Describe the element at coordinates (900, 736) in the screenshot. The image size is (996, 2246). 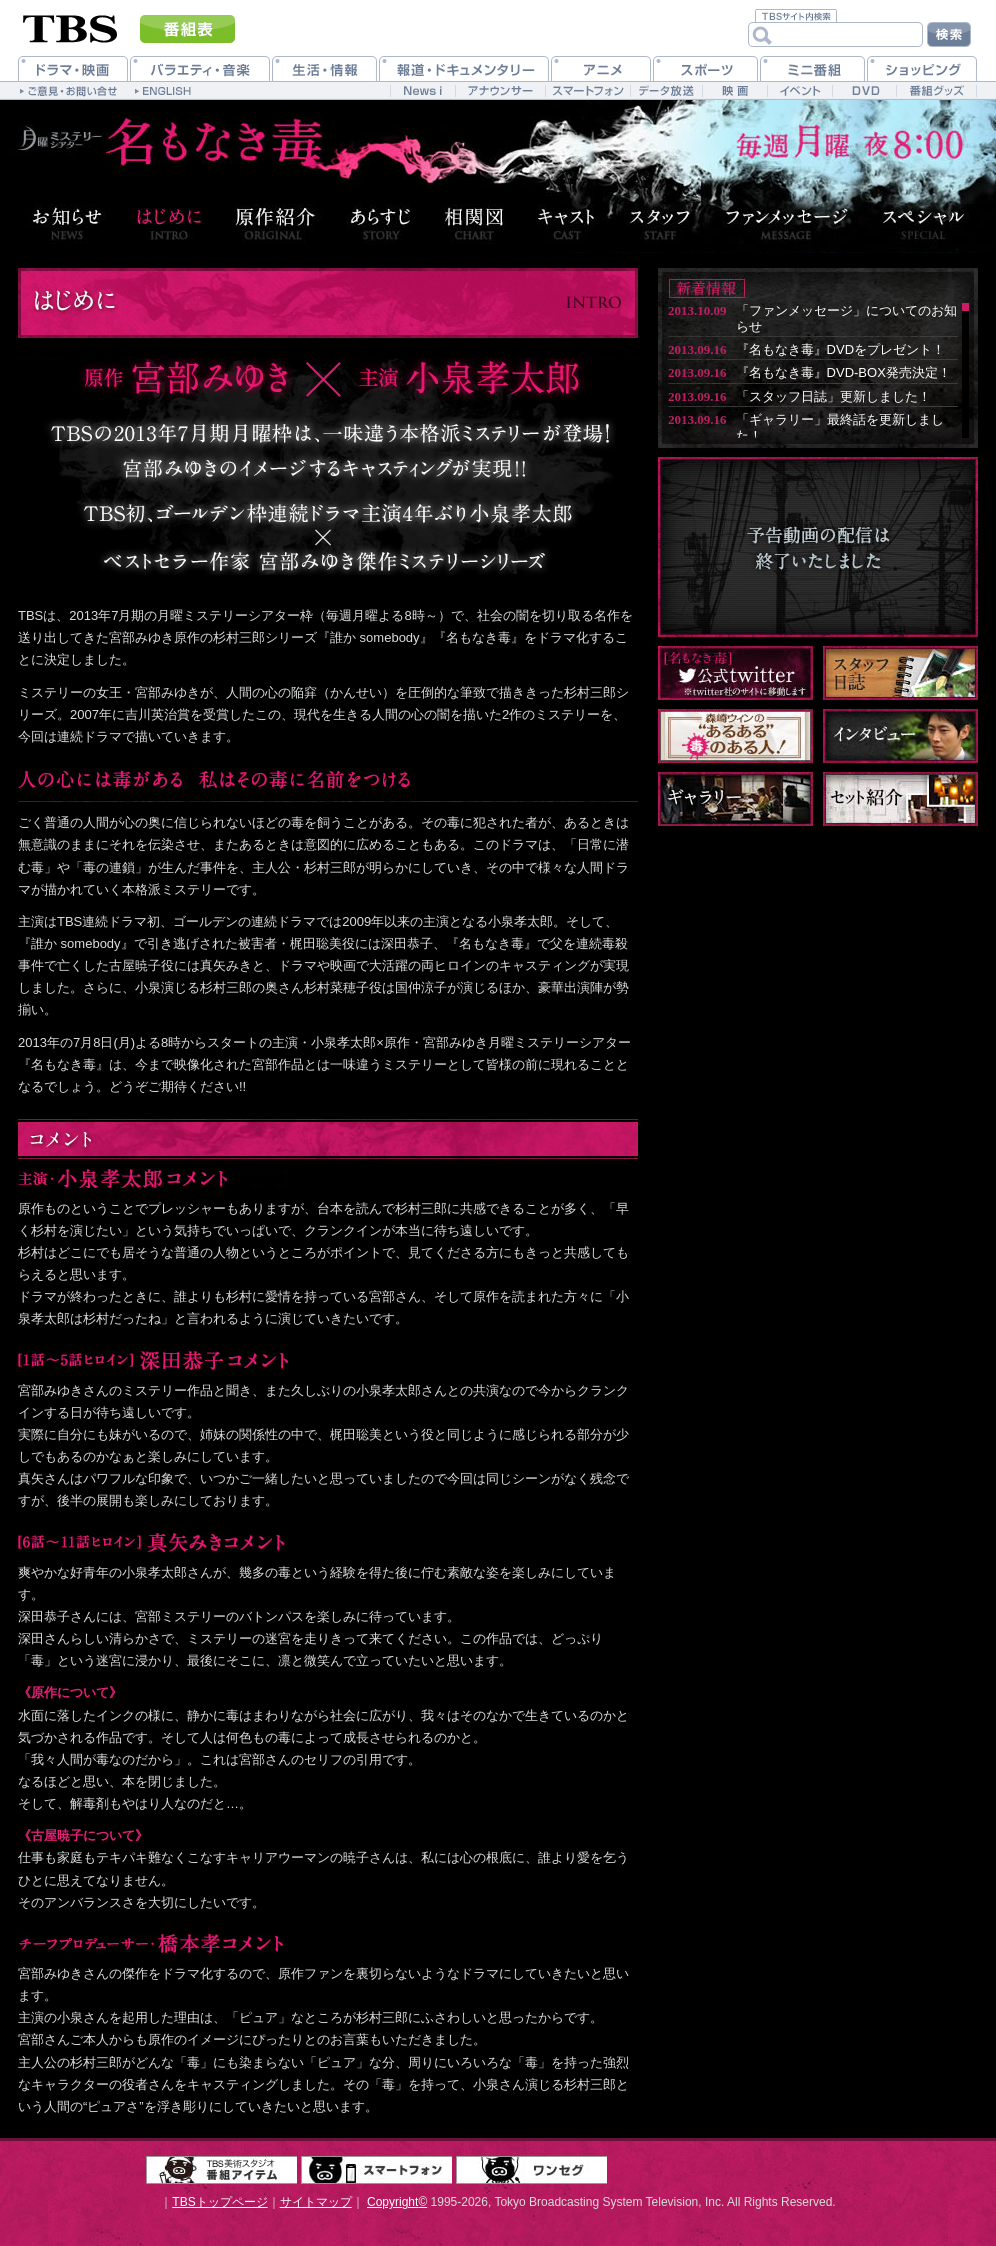
I see `インタビュー` at that location.